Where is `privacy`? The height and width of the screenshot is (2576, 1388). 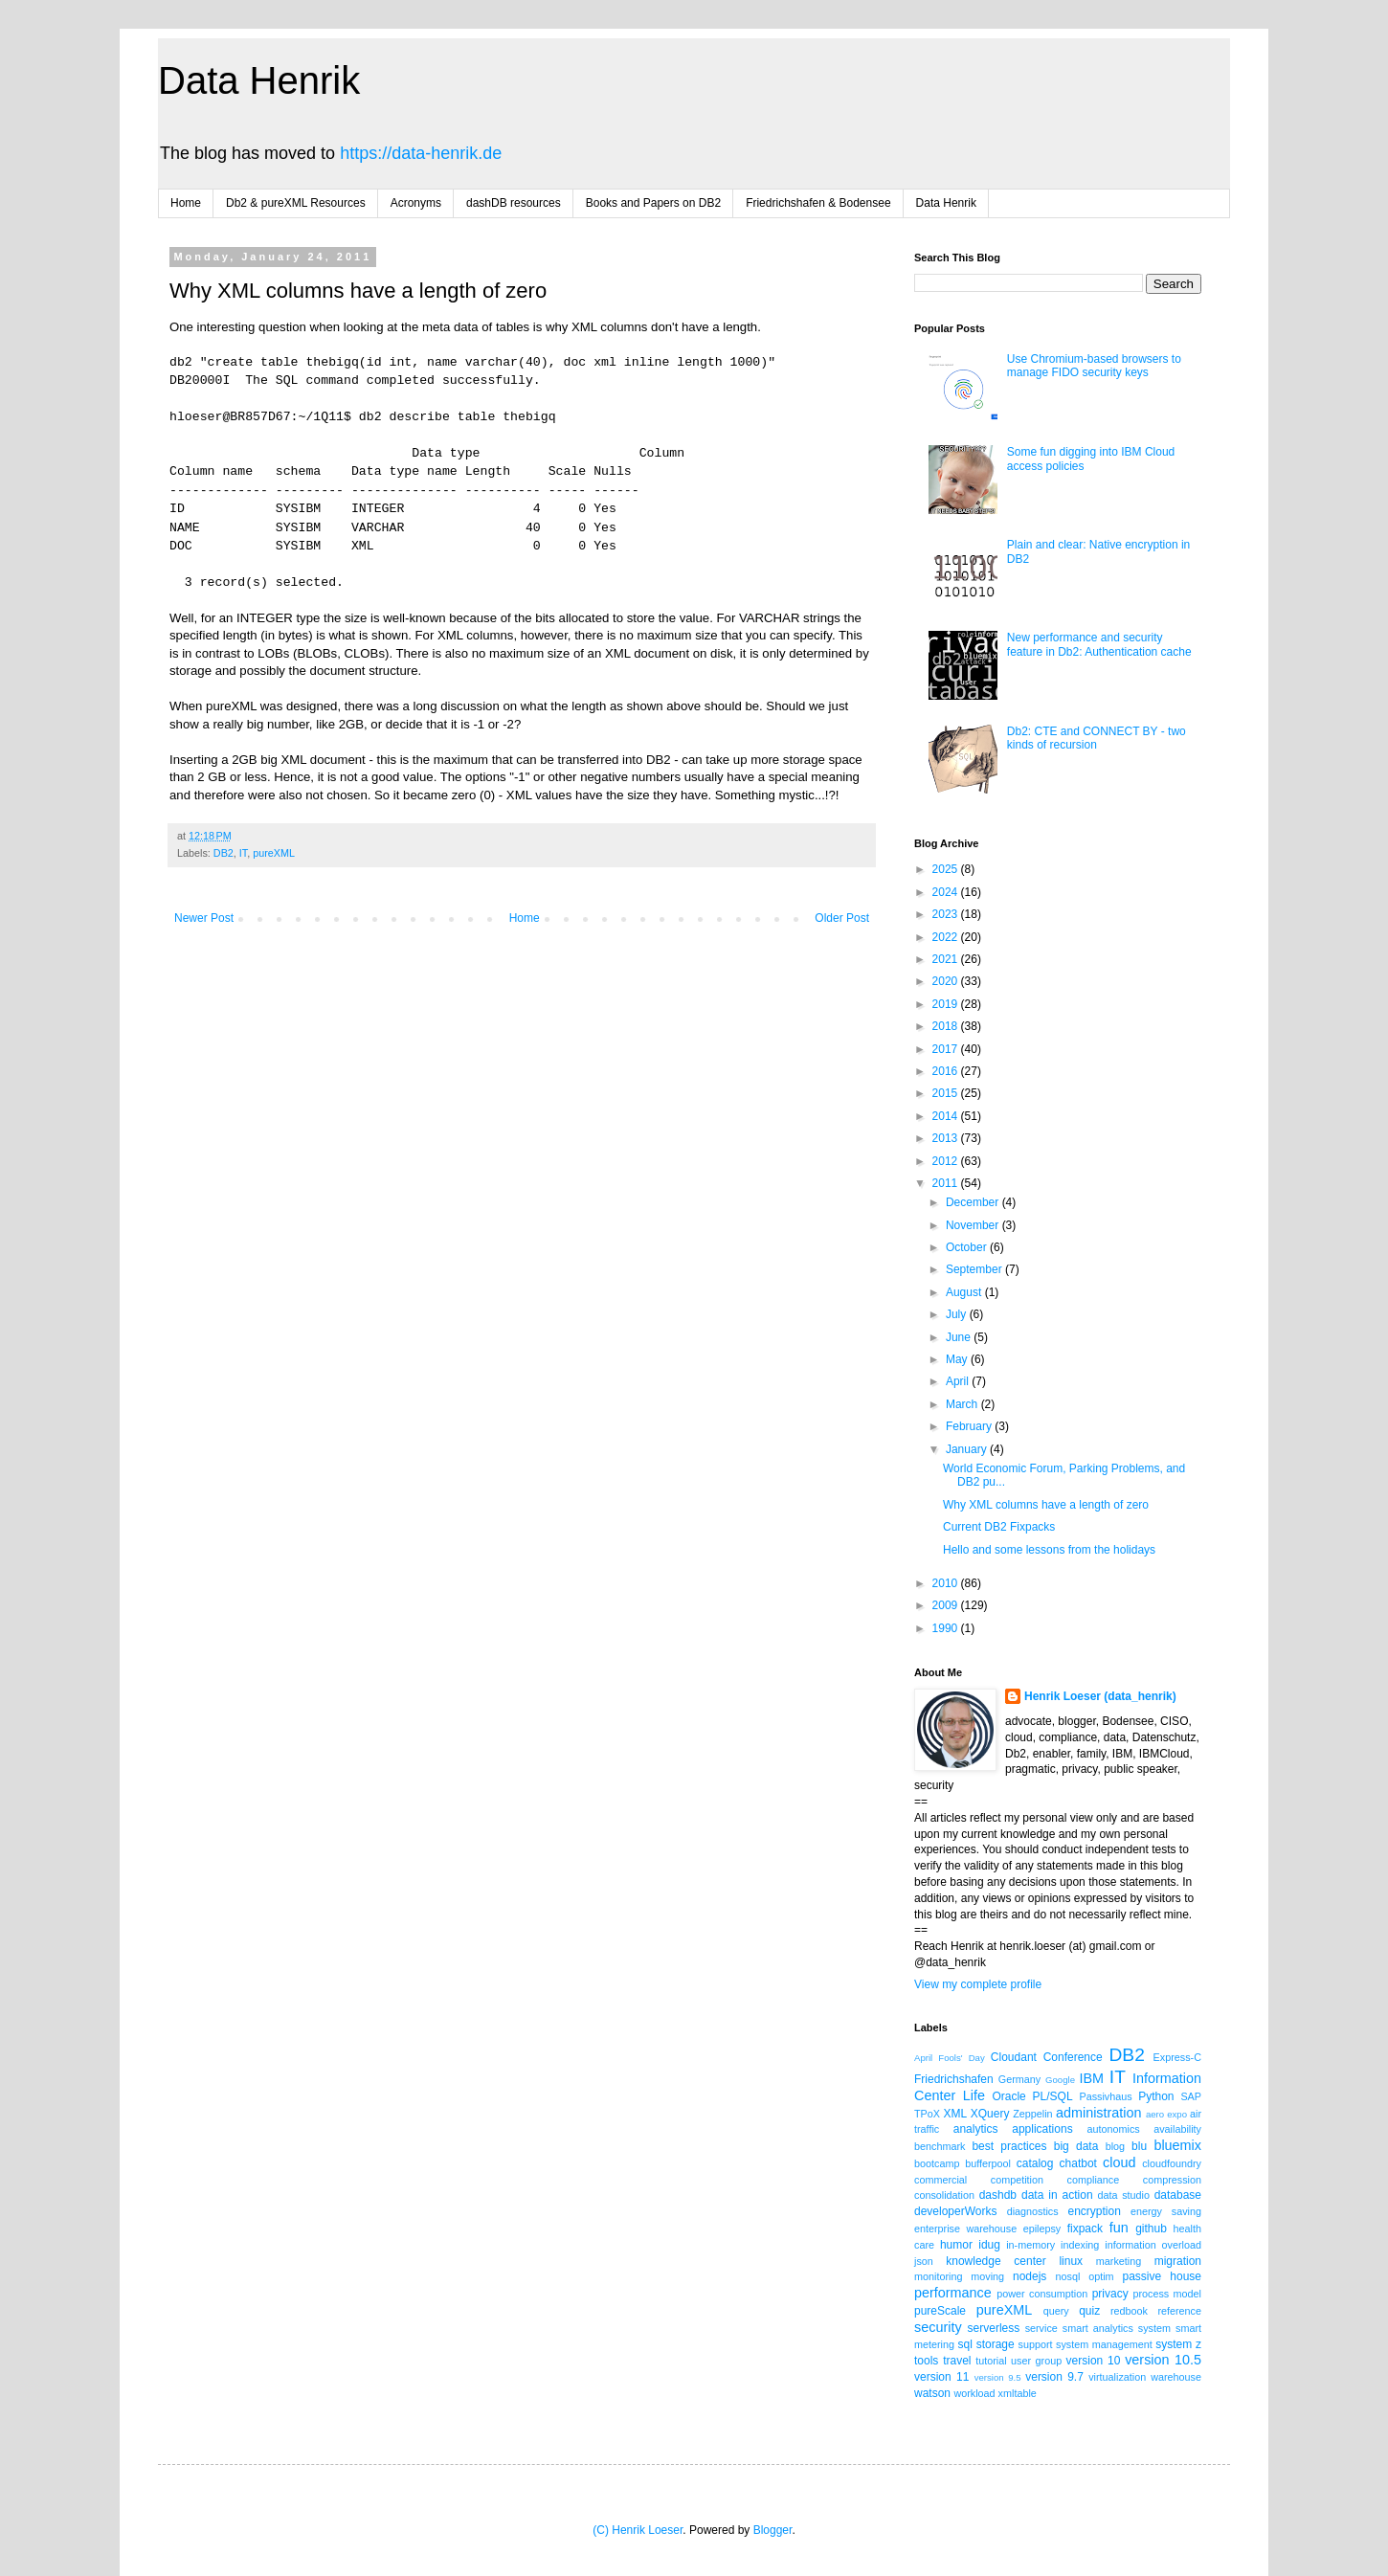 privacy is located at coordinates (1110, 2293).